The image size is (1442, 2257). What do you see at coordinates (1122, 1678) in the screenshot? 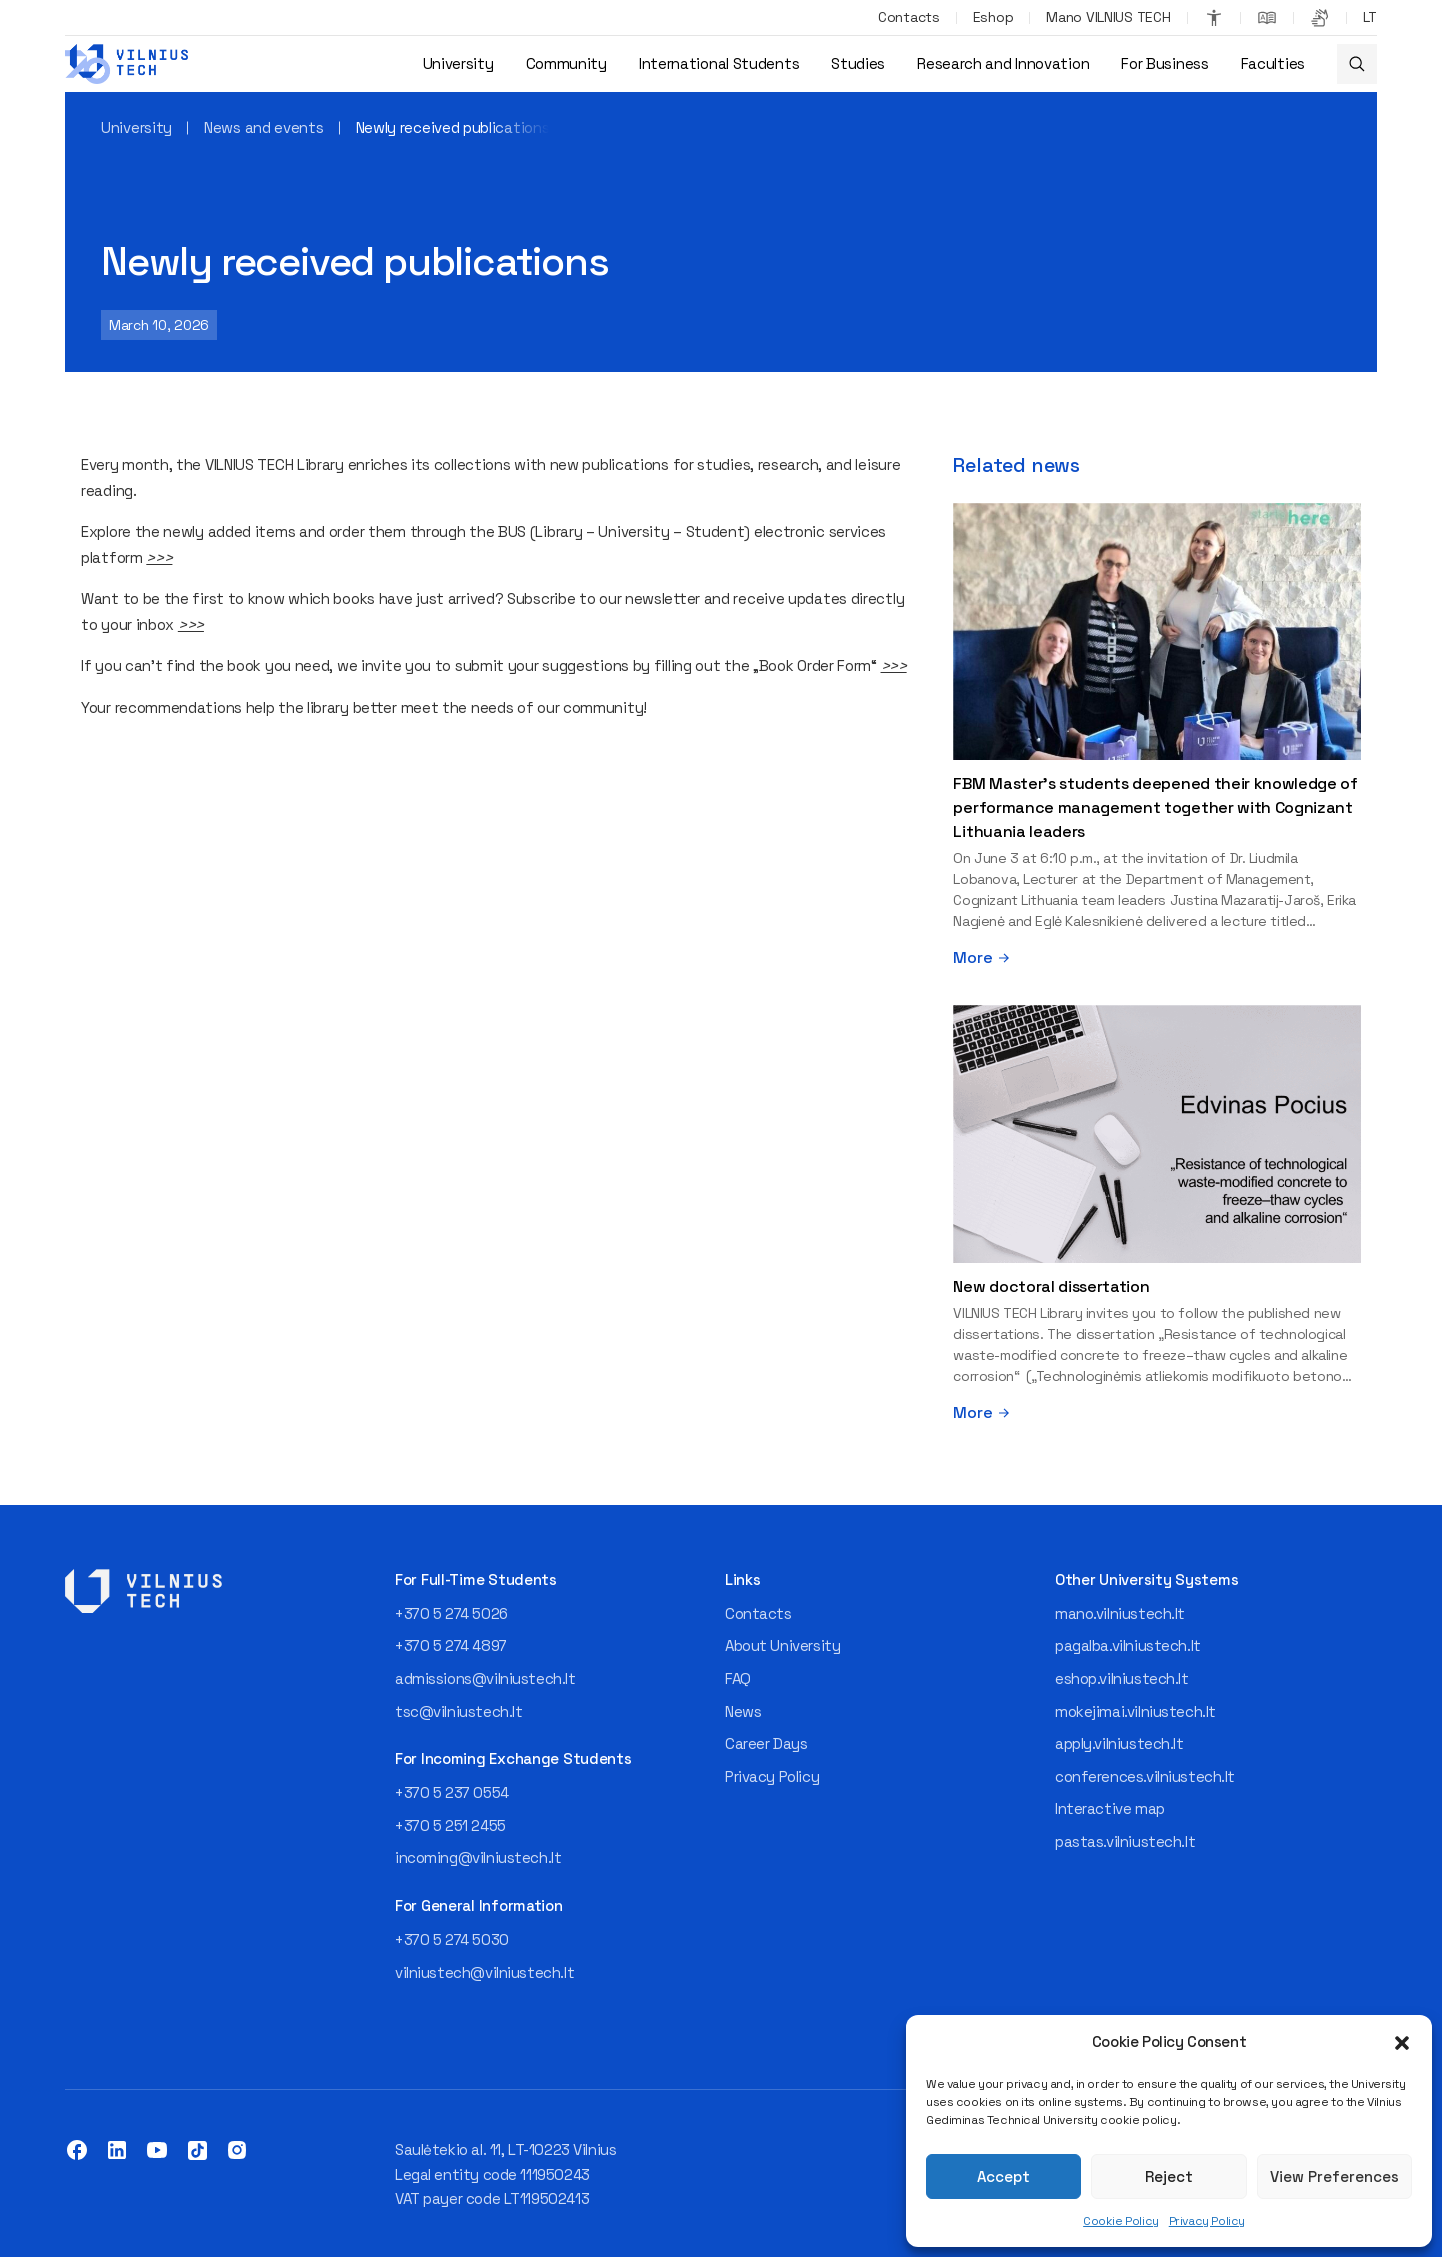
I see `eshop.vilniustech.lt` at bounding box center [1122, 1678].